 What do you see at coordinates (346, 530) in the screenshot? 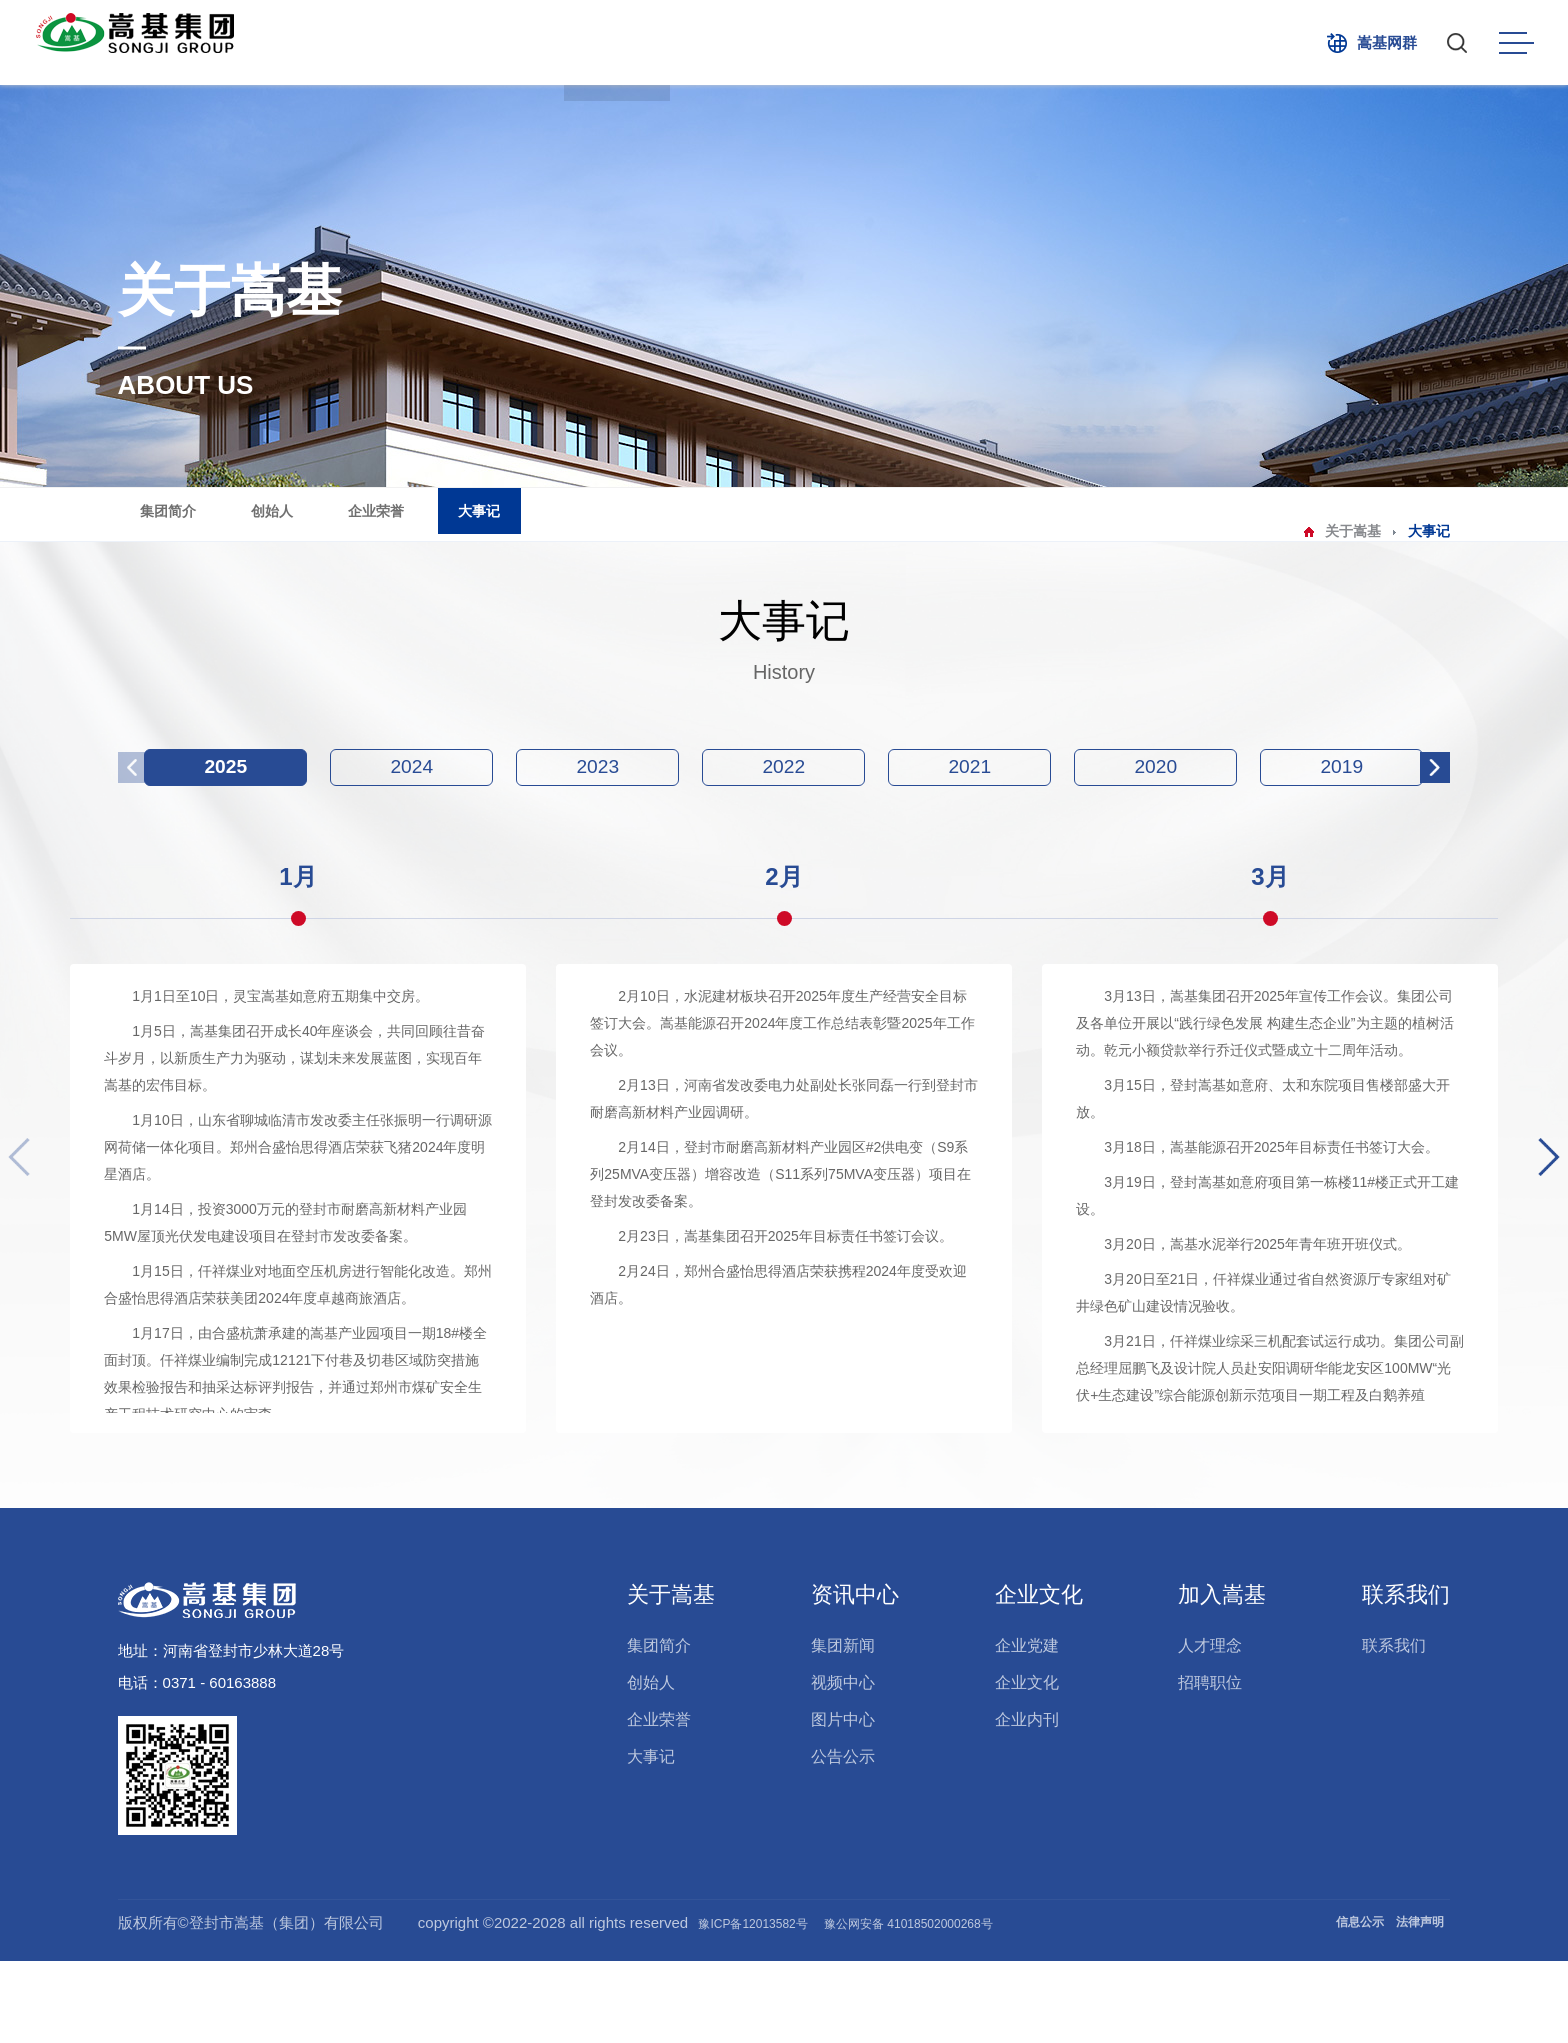
I see `创始人` at bounding box center [346, 530].